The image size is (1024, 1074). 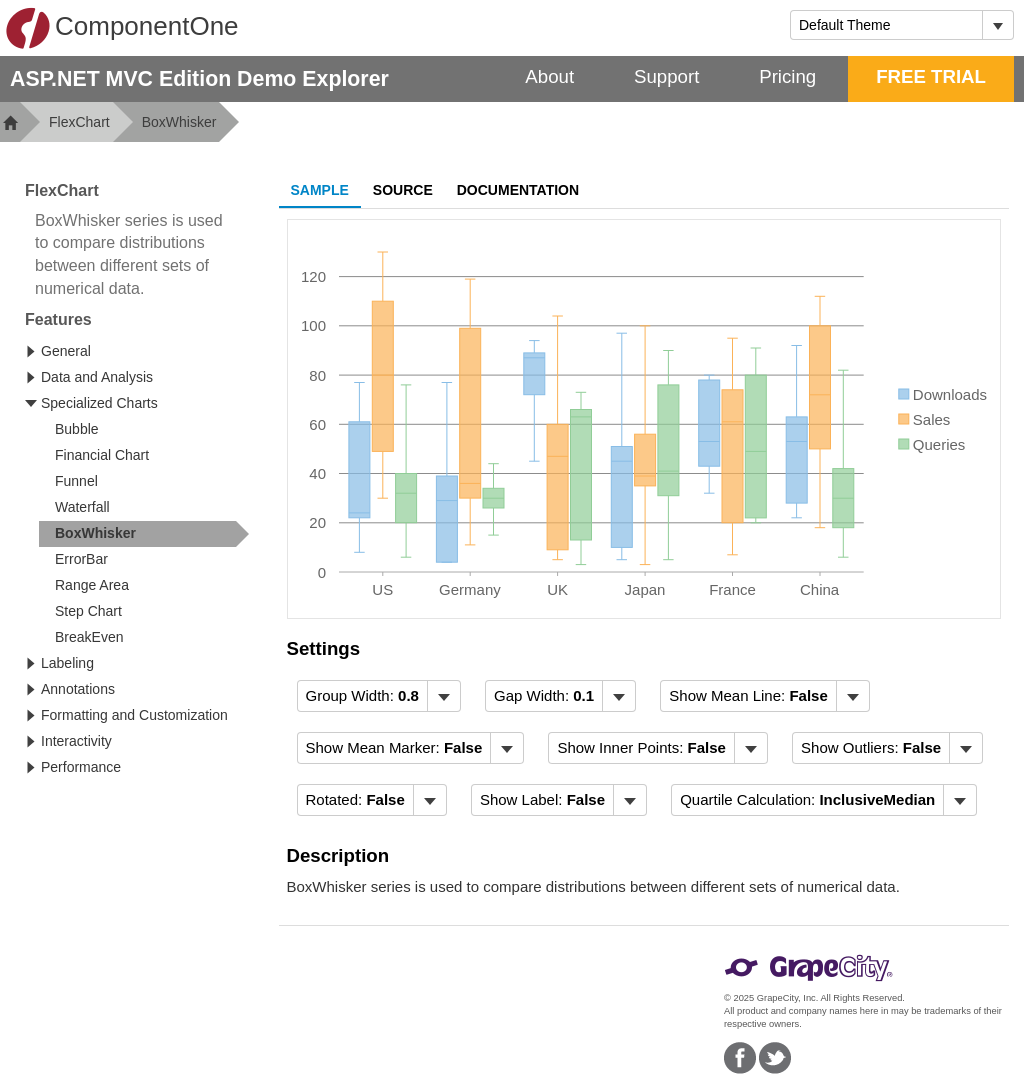 What do you see at coordinates (403, 190) in the screenshot?
I see `Source [tab]` at bounding box center [403, 190].